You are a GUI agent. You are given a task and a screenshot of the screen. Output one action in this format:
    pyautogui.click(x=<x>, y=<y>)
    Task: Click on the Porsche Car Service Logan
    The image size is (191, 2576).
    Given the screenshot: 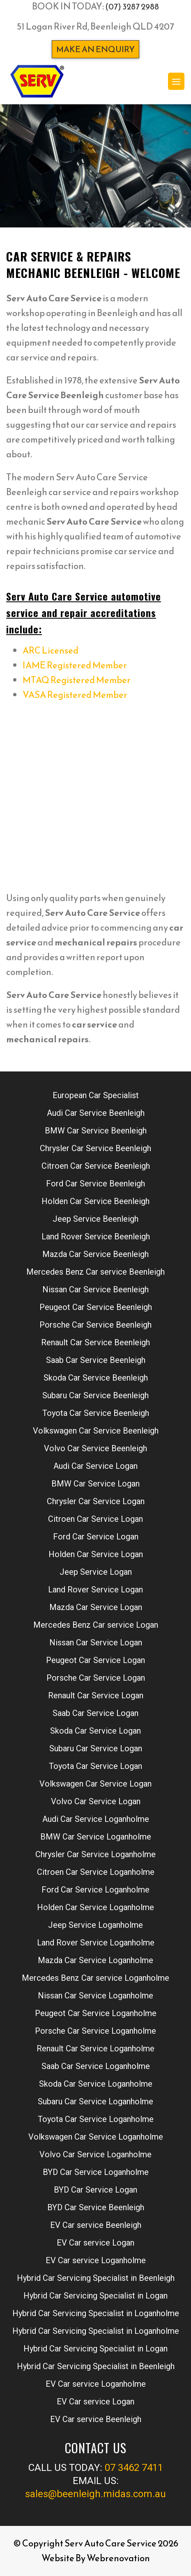 What is the action you would take?
    pyautogui.click(x=95, y=1678)
    